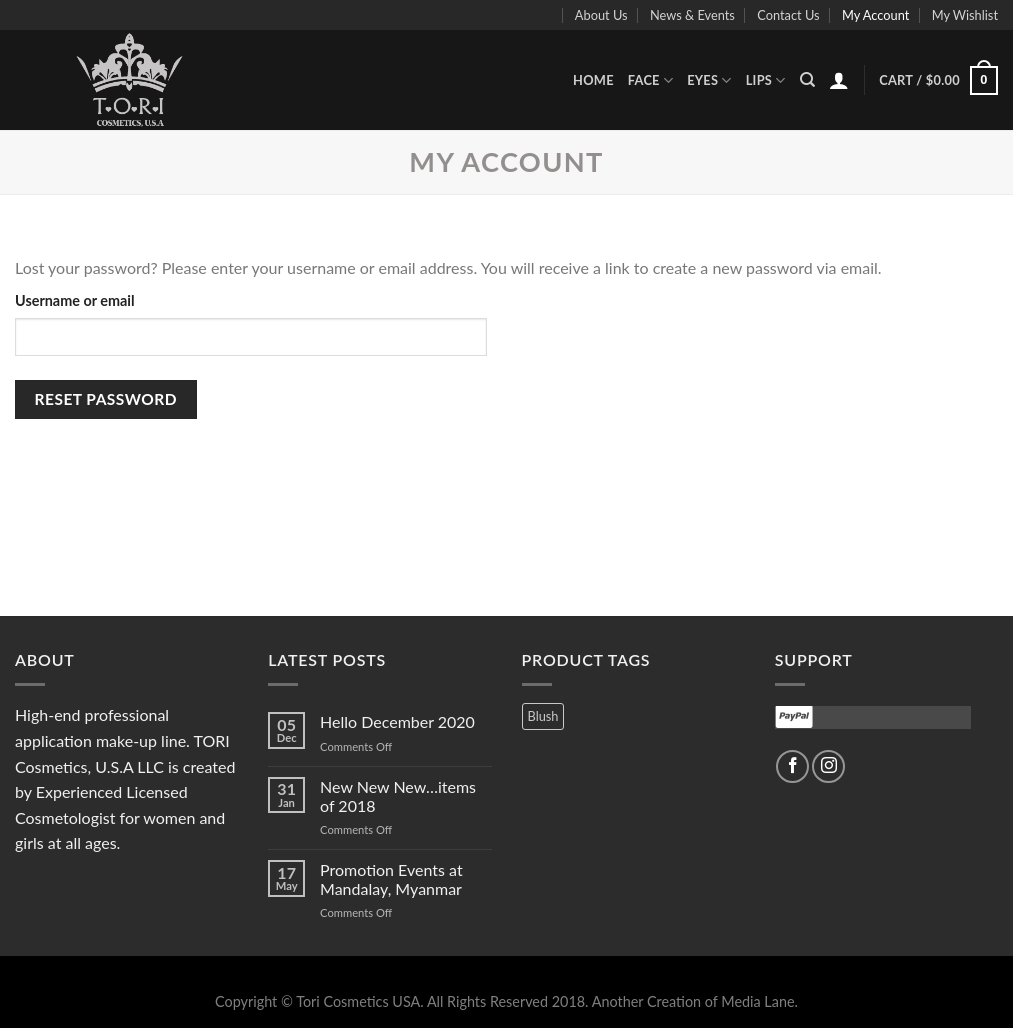 This screenshot has width=1013, height=1028. What do you see at coordinates (601, 15) in the screenshot?
I see `About Us` at bounding box center [601, 15].